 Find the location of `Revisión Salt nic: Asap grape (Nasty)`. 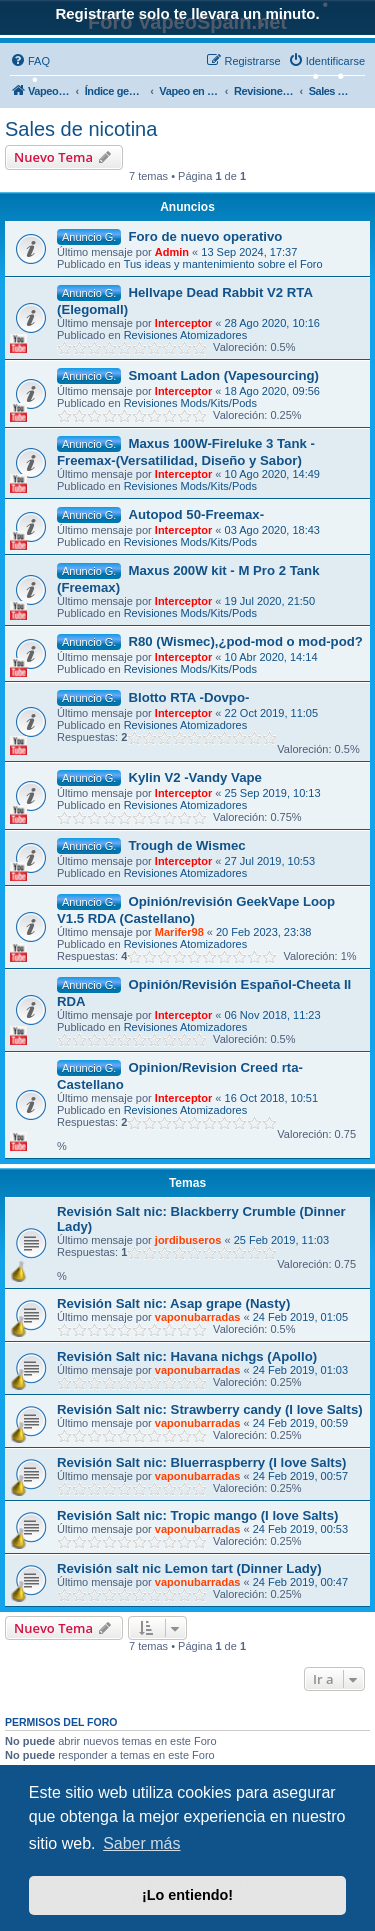

Revisión Salt nic: Asap grape (Nasty) is located at coordinates (173, 1303).